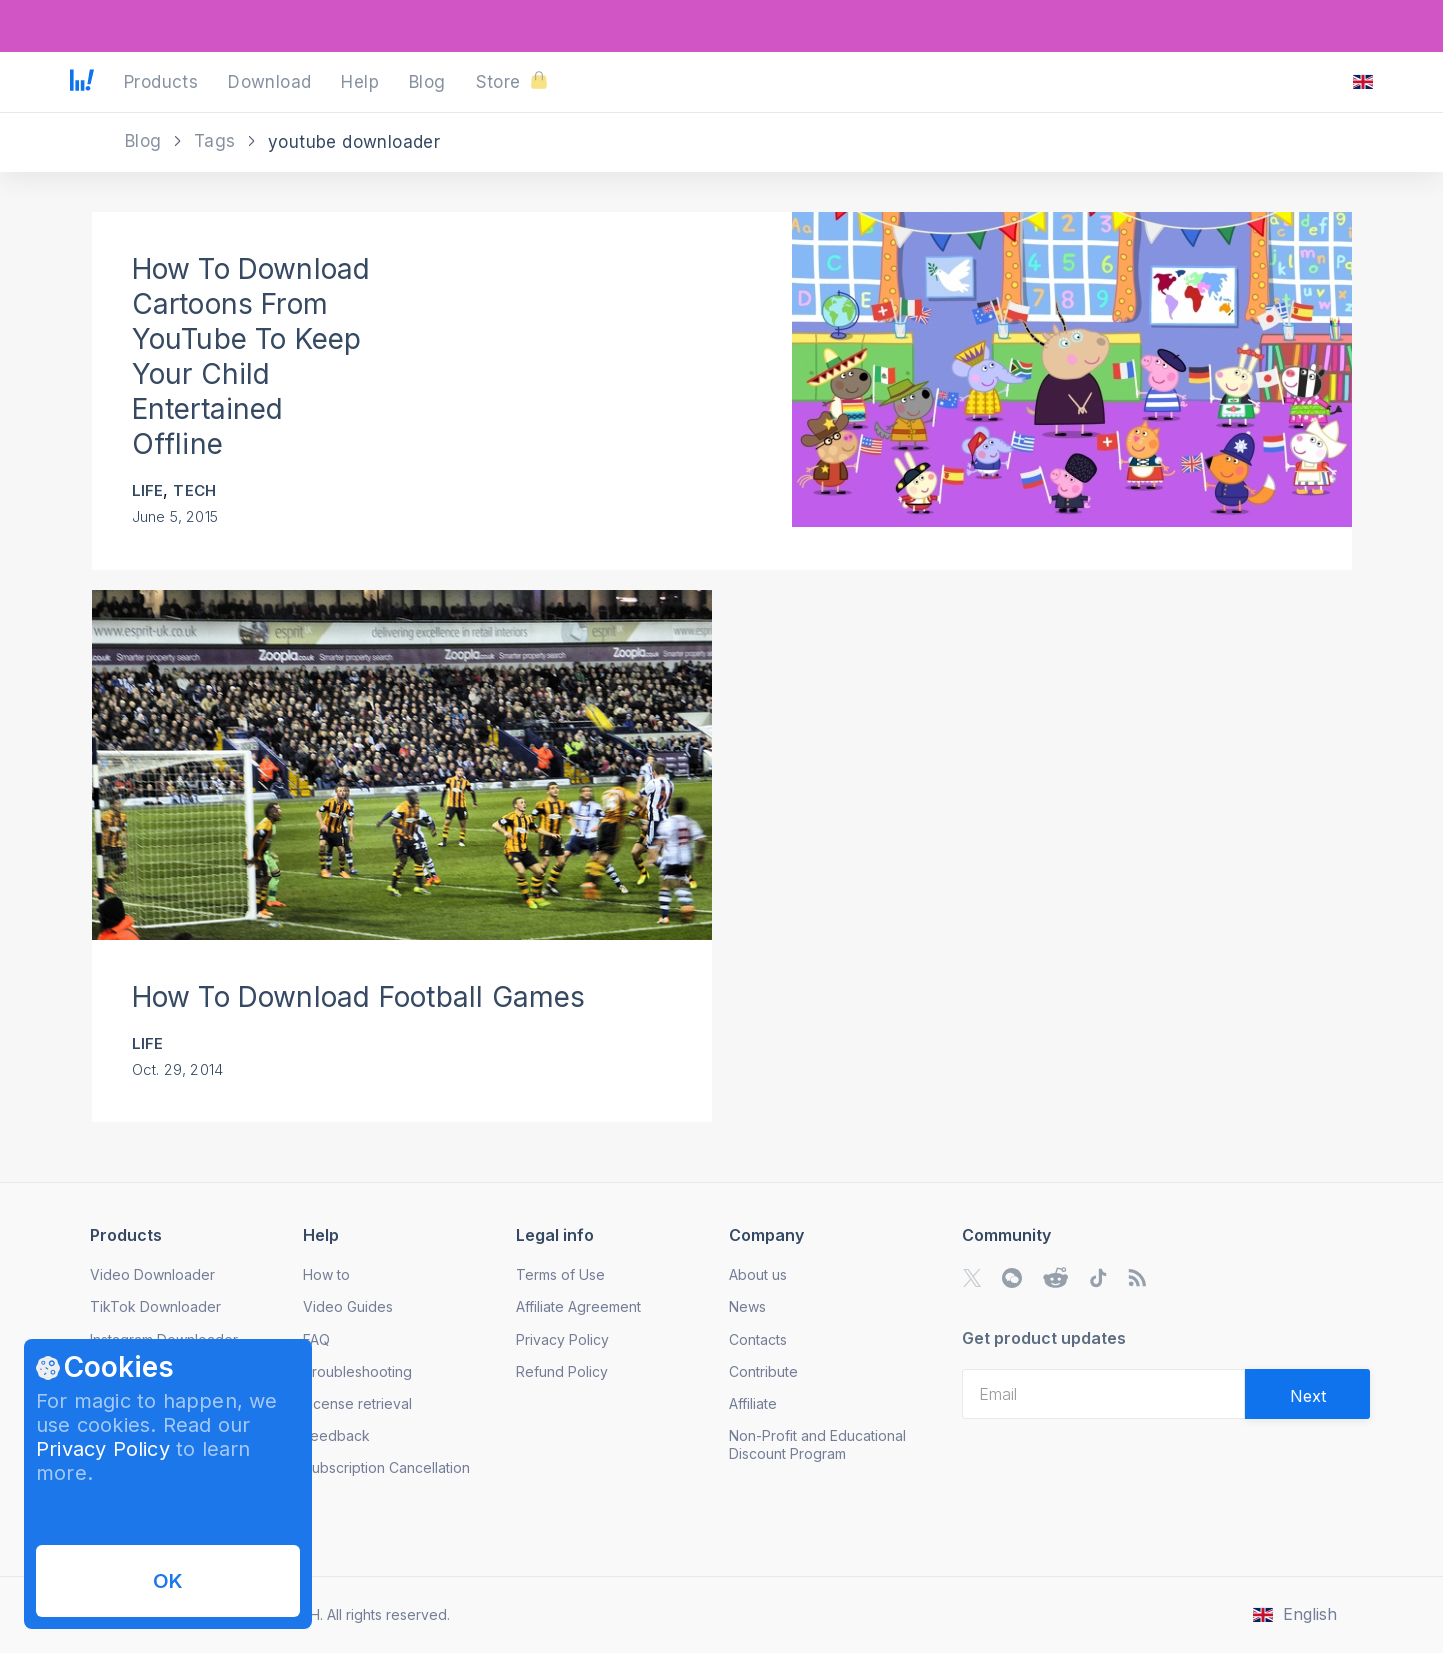  I want to click on Affiliate Agreement, so click(578, 1306).